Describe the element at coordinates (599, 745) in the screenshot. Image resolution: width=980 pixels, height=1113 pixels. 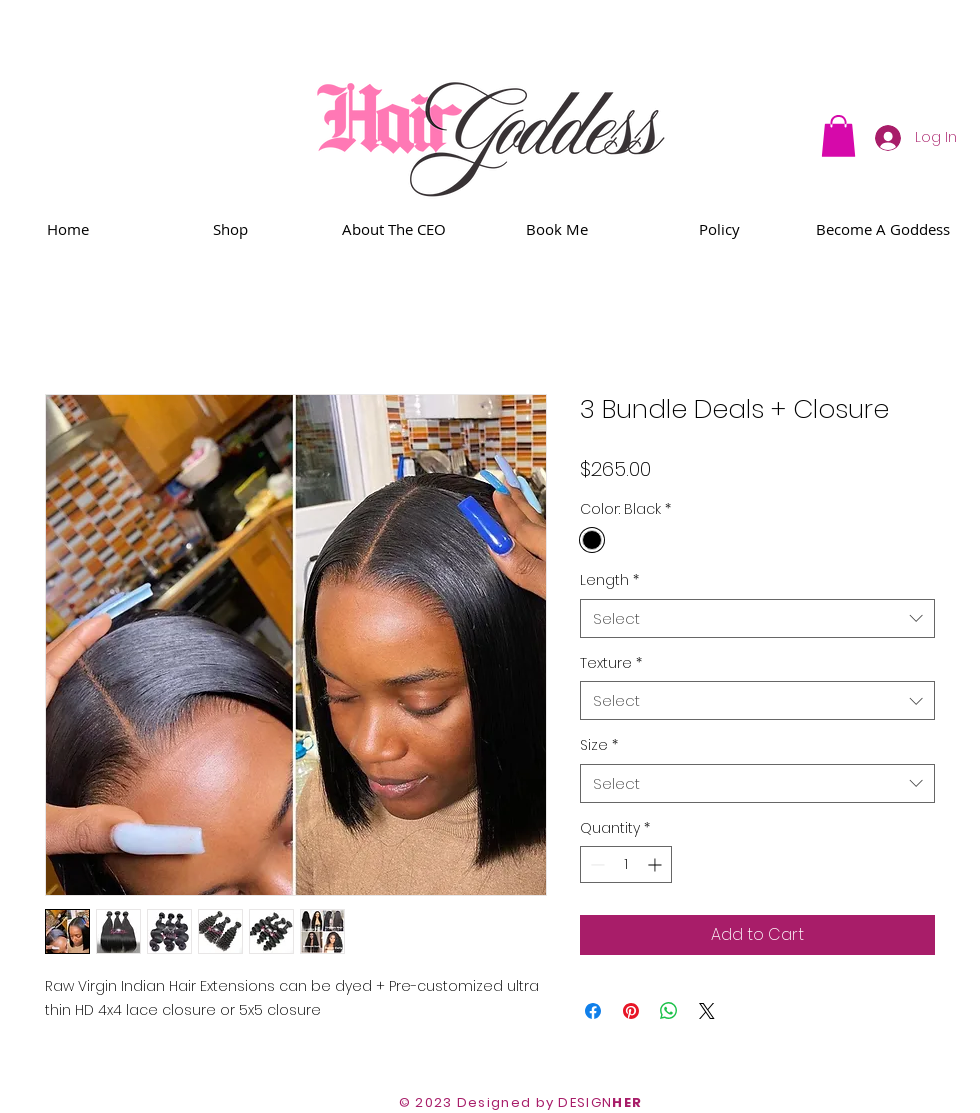
I see `Size` at that location.